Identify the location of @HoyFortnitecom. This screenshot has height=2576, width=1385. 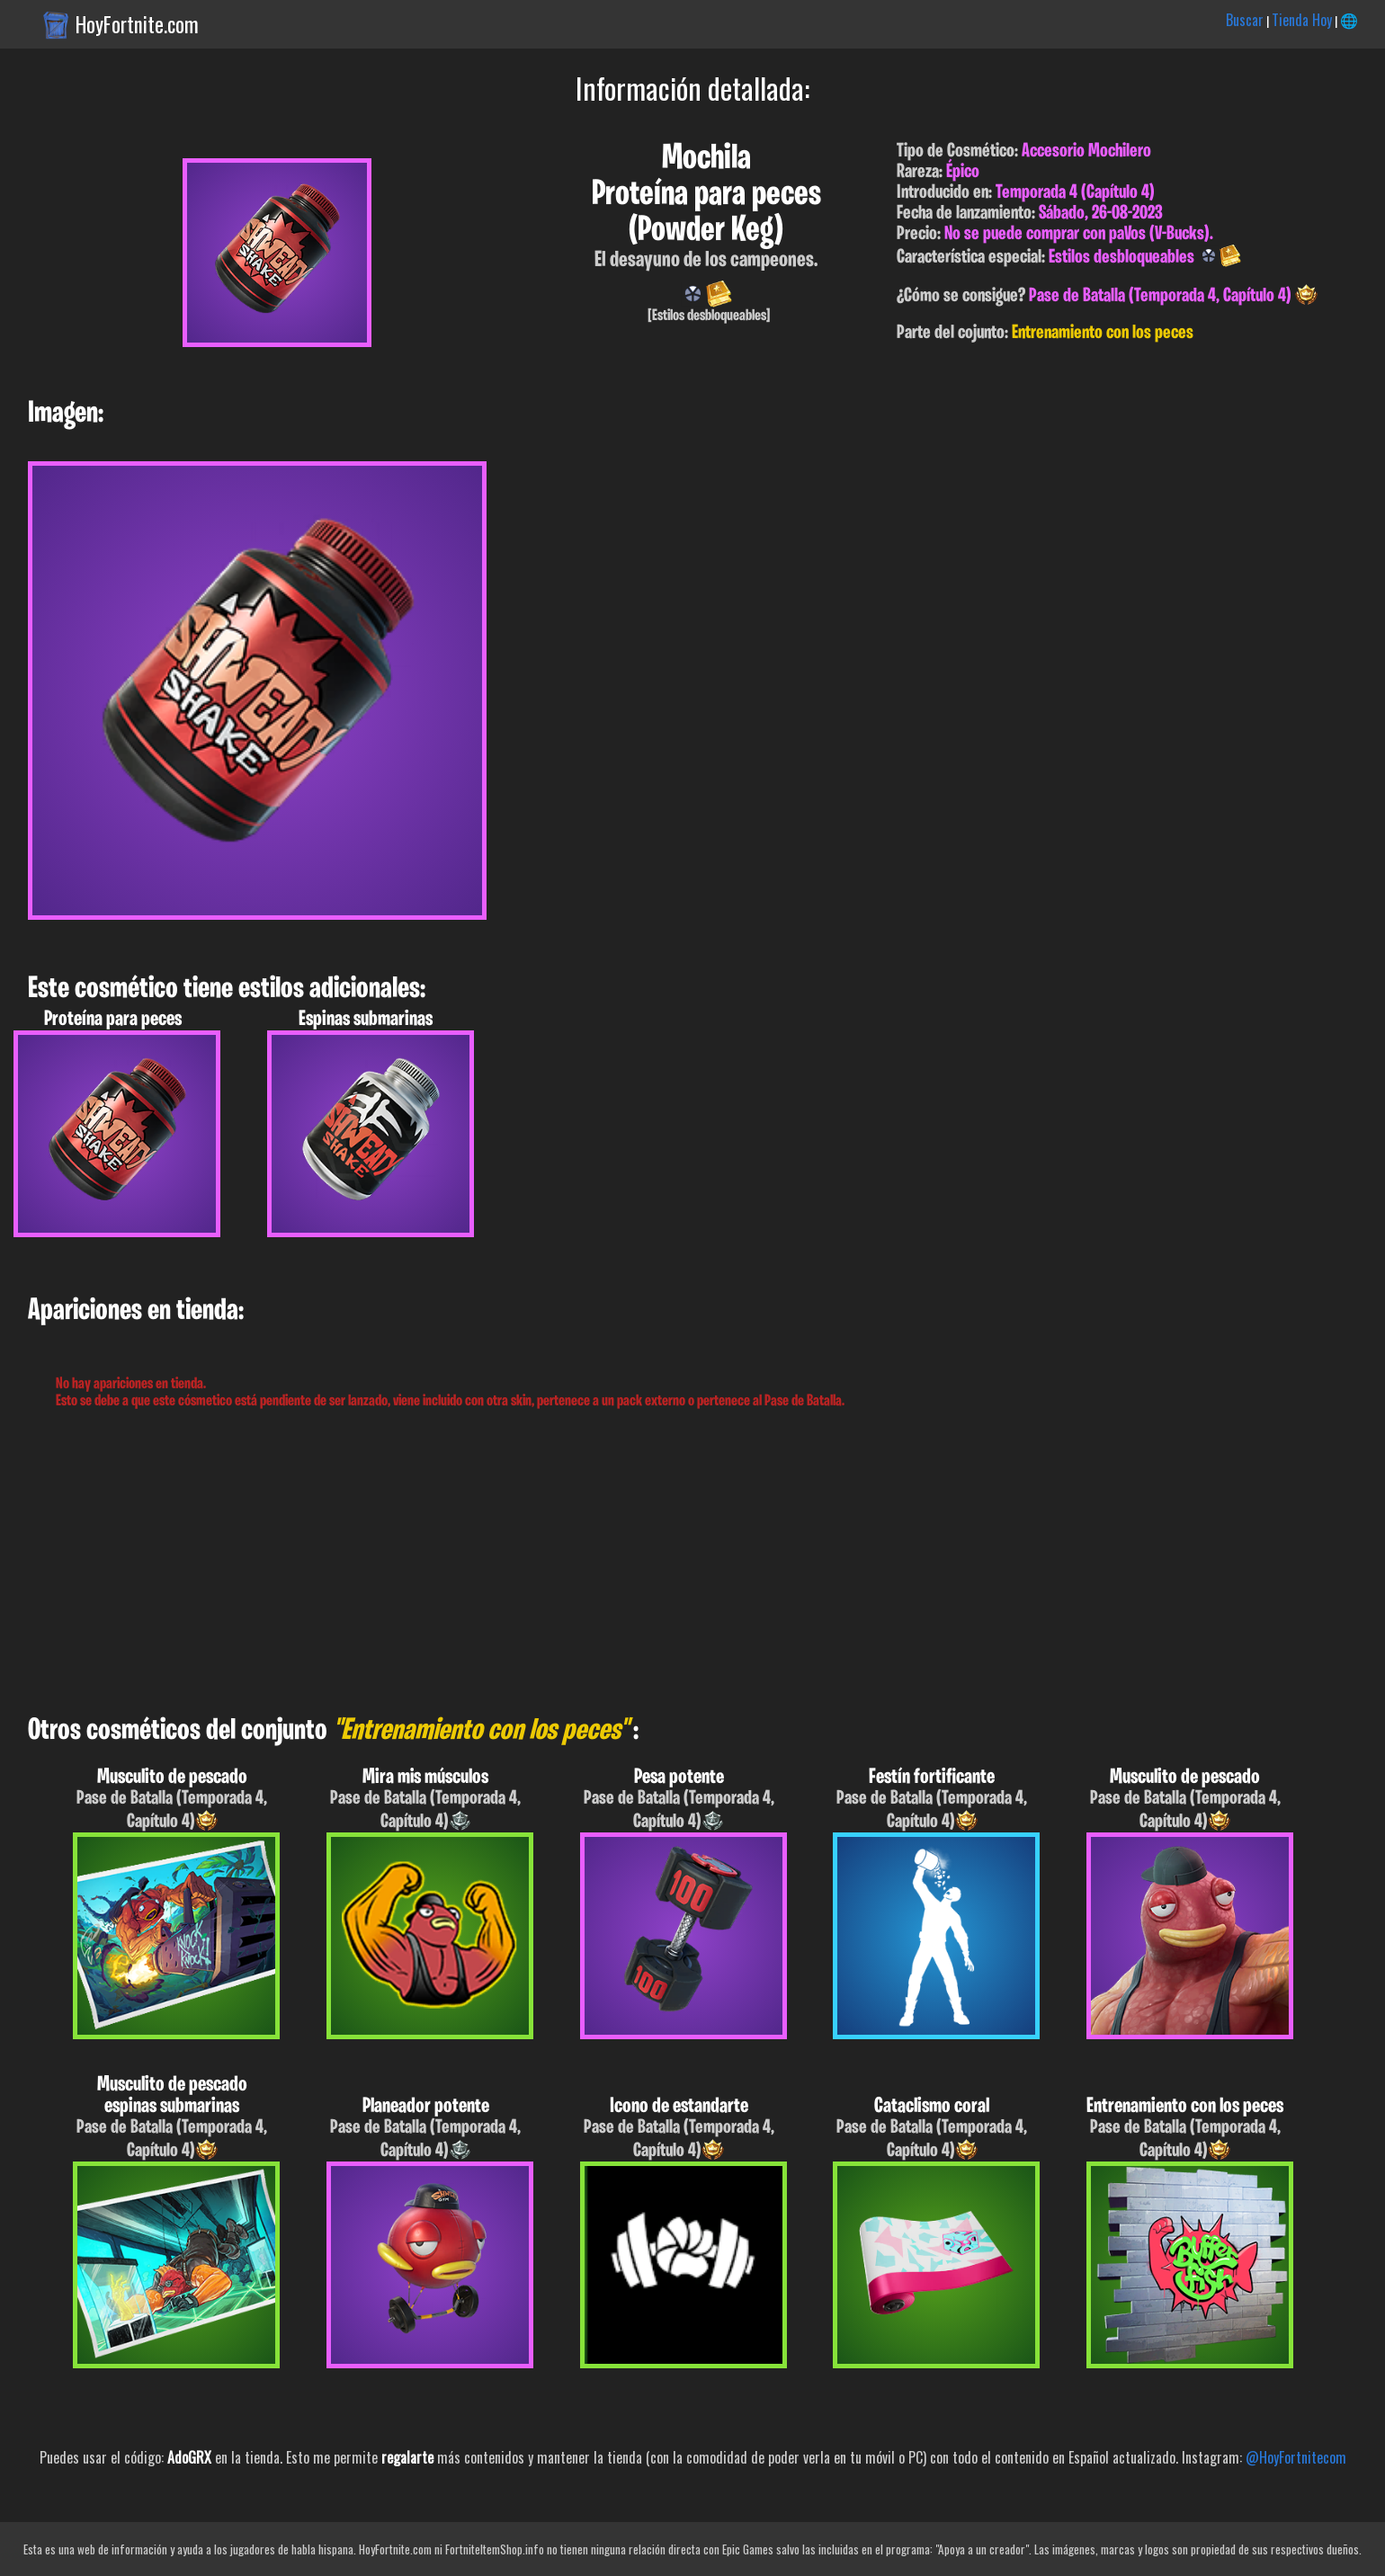
(1296, 2457).